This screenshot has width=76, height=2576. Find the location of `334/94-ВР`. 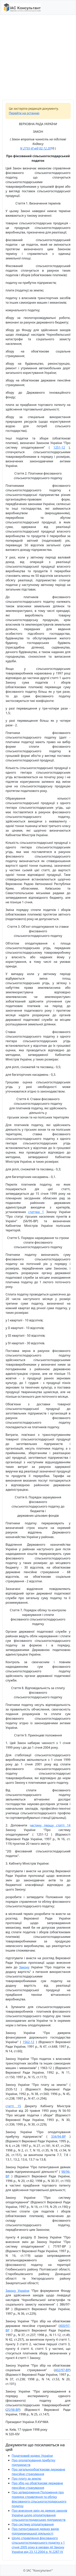

334/94-ВР is located at coordinates (58, 2136).